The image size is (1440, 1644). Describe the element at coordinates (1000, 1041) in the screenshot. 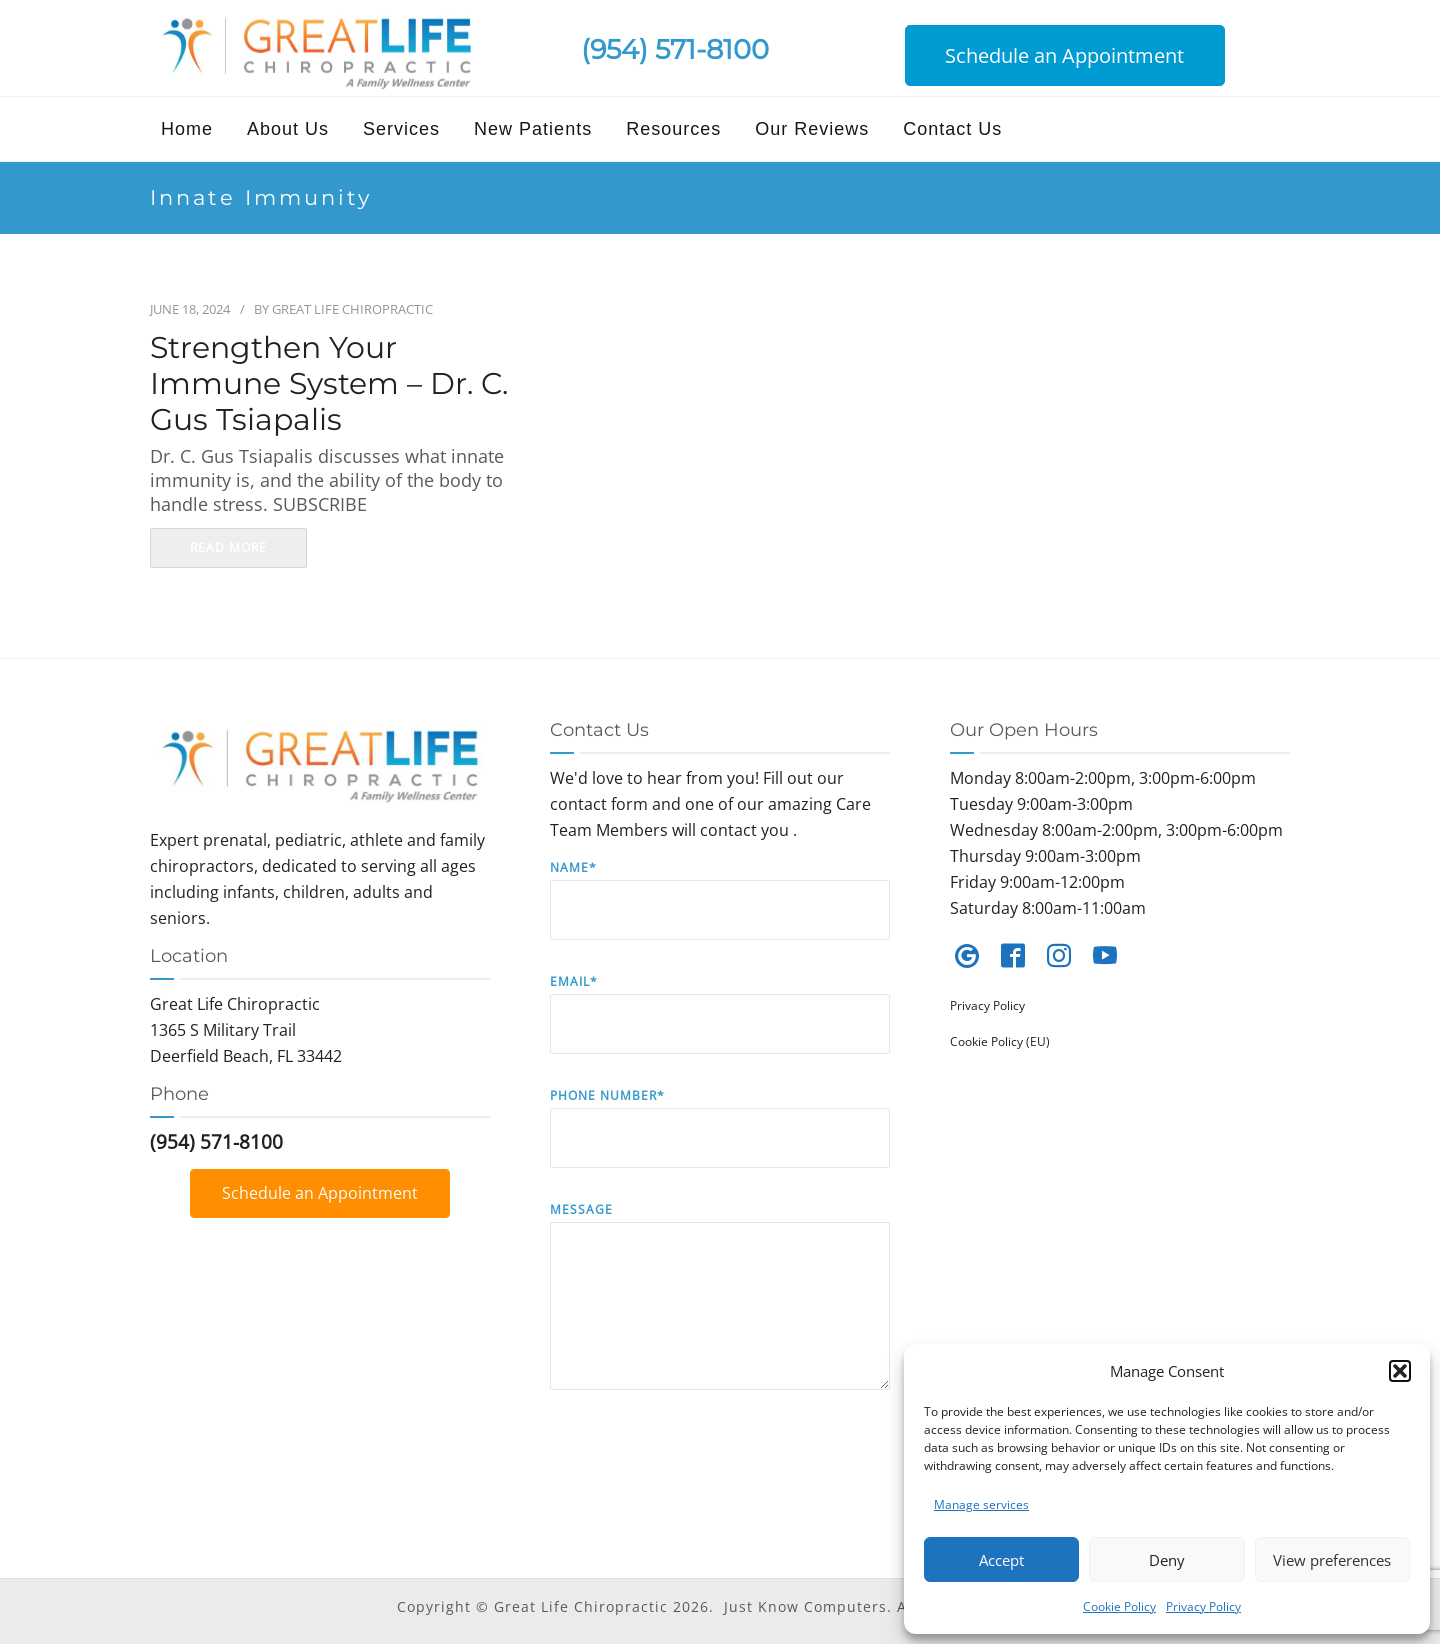

I see `Cookie Policy (EU)` at that location.